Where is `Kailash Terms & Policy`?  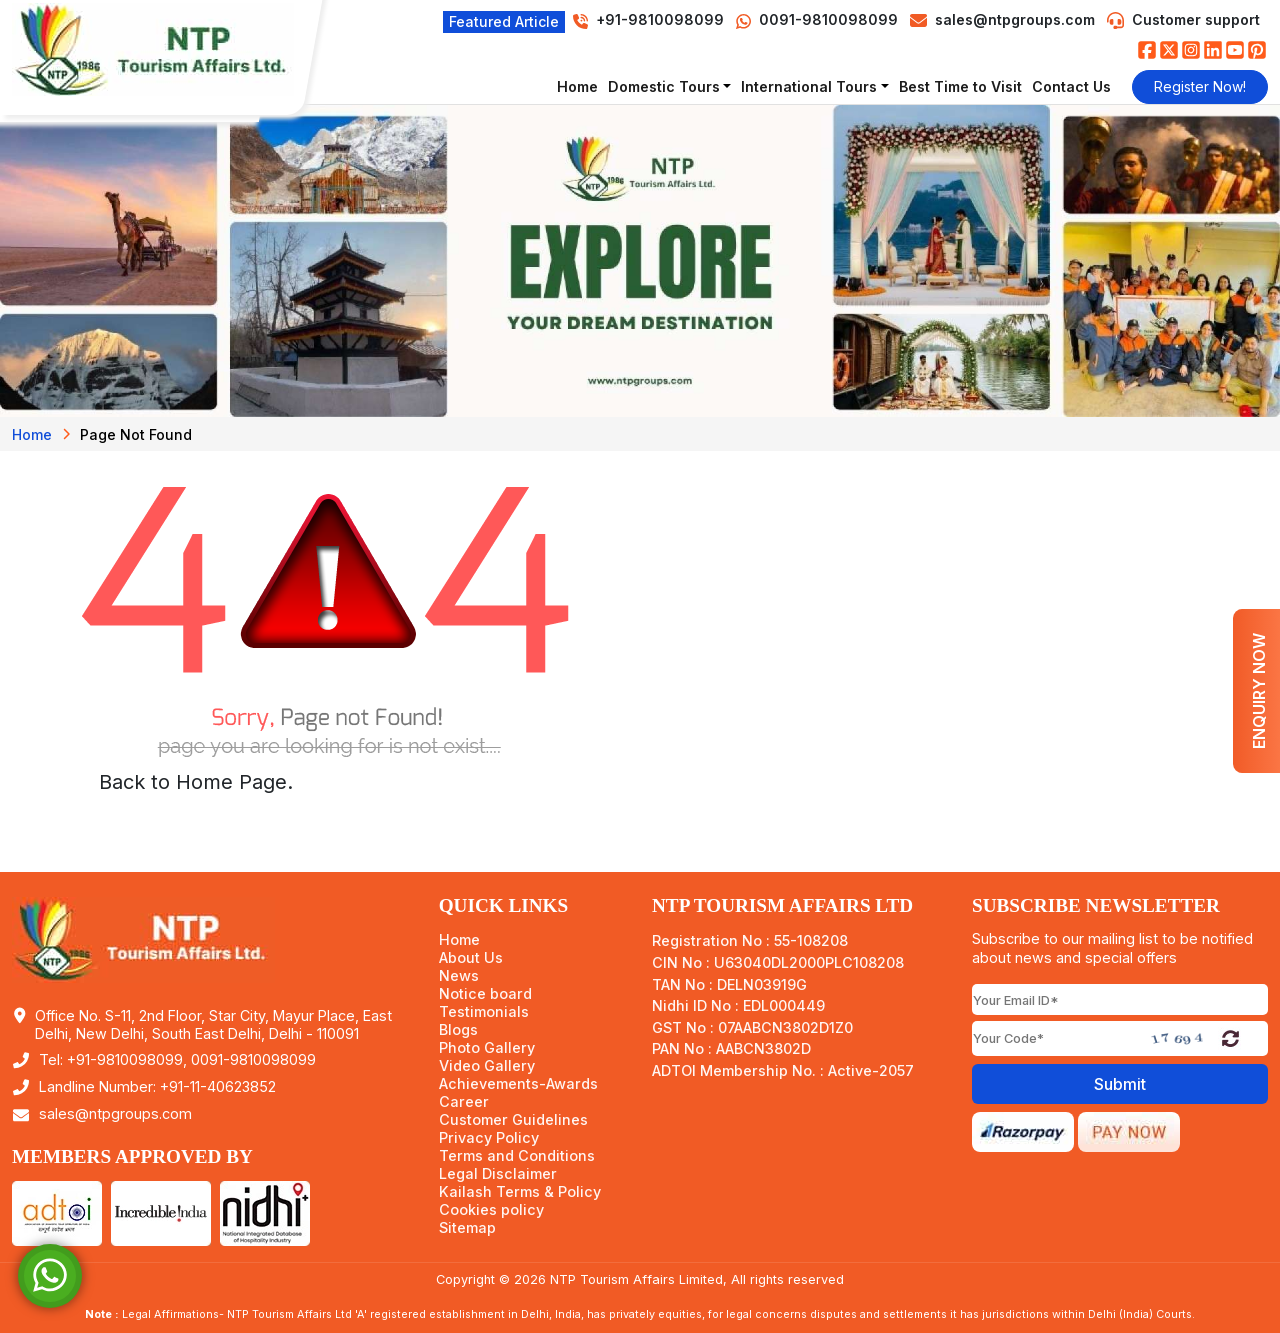
Kailash Terms & Policy is located at coordinates (520, 1192).